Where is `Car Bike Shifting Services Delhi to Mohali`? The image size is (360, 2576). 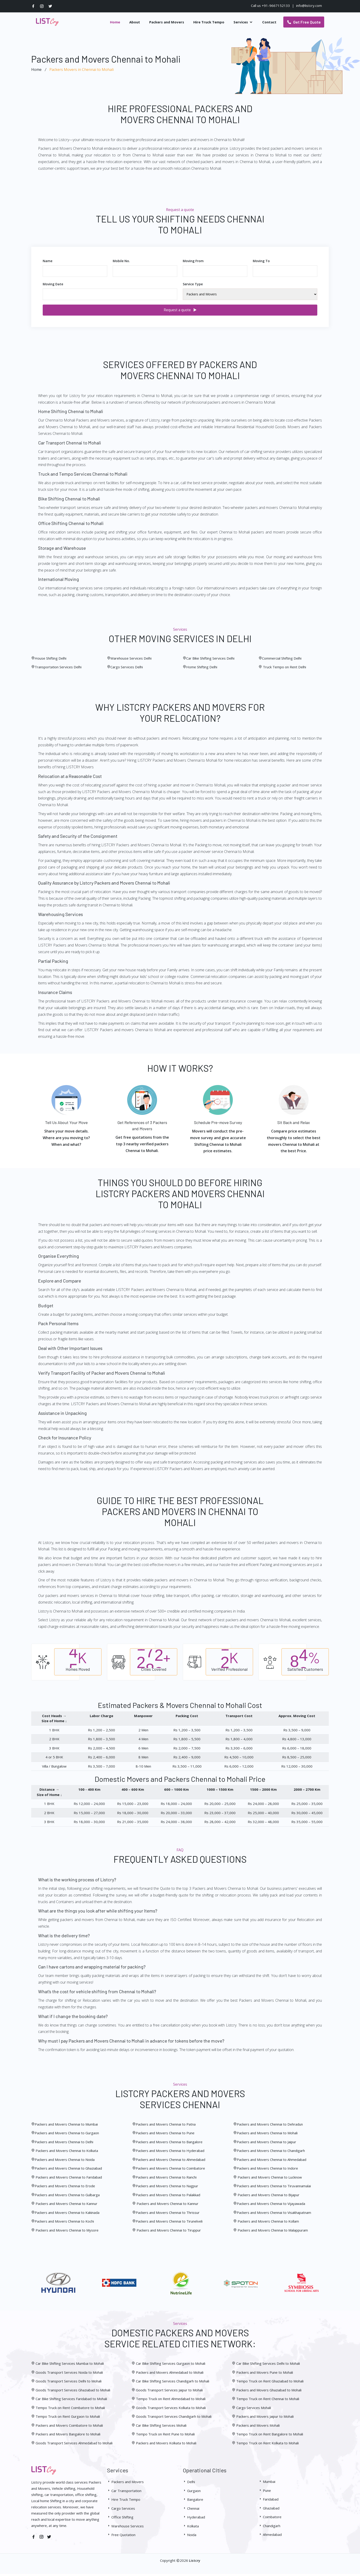
Car Bike Shifting Services Delhi to Mohali is located at coordinates (268, 2365).